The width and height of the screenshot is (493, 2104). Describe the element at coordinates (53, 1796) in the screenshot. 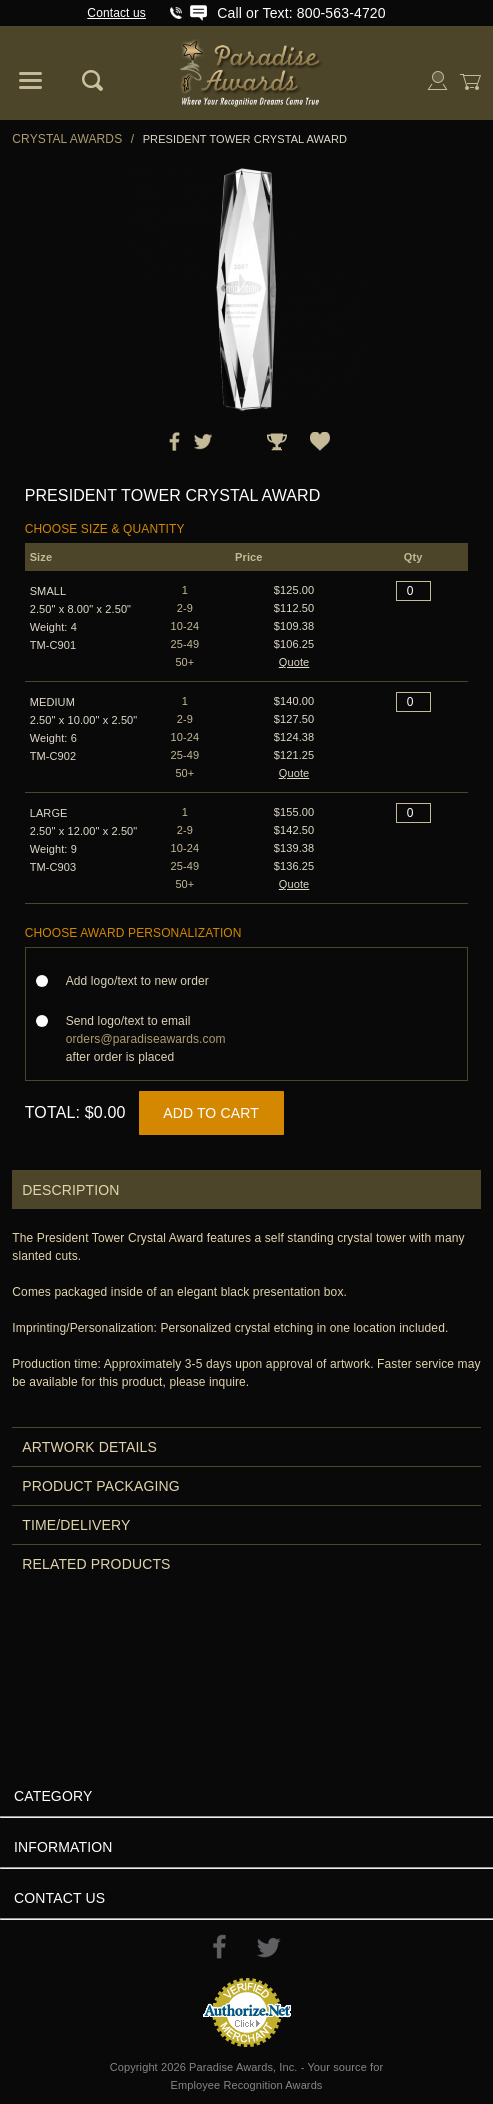

I see `Category` at that location.